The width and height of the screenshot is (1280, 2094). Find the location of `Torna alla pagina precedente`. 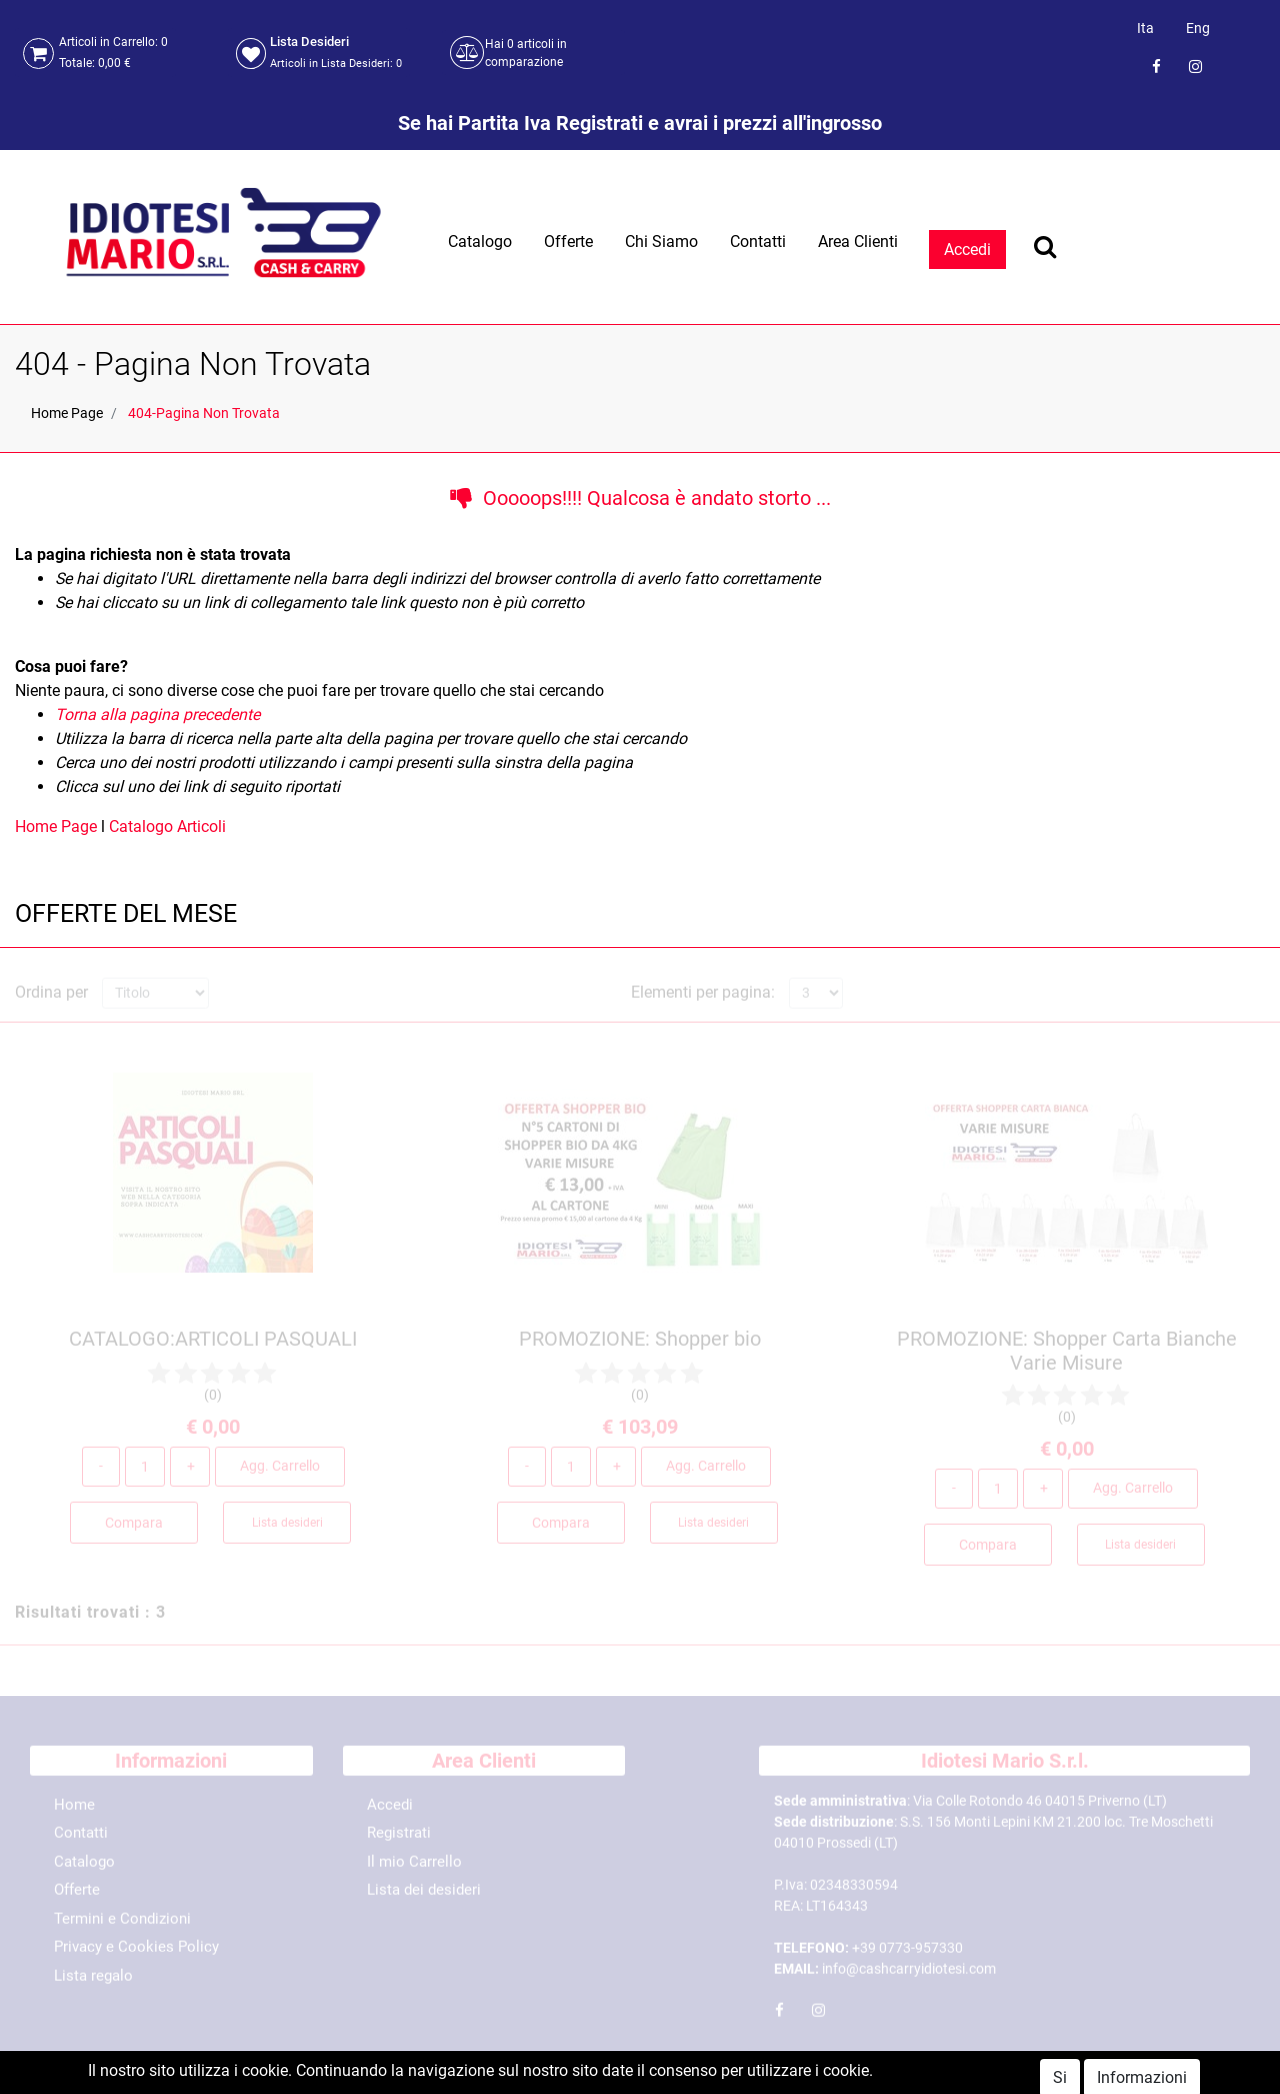

Torna alla pagina precedente is located at coordinates (157, 714).